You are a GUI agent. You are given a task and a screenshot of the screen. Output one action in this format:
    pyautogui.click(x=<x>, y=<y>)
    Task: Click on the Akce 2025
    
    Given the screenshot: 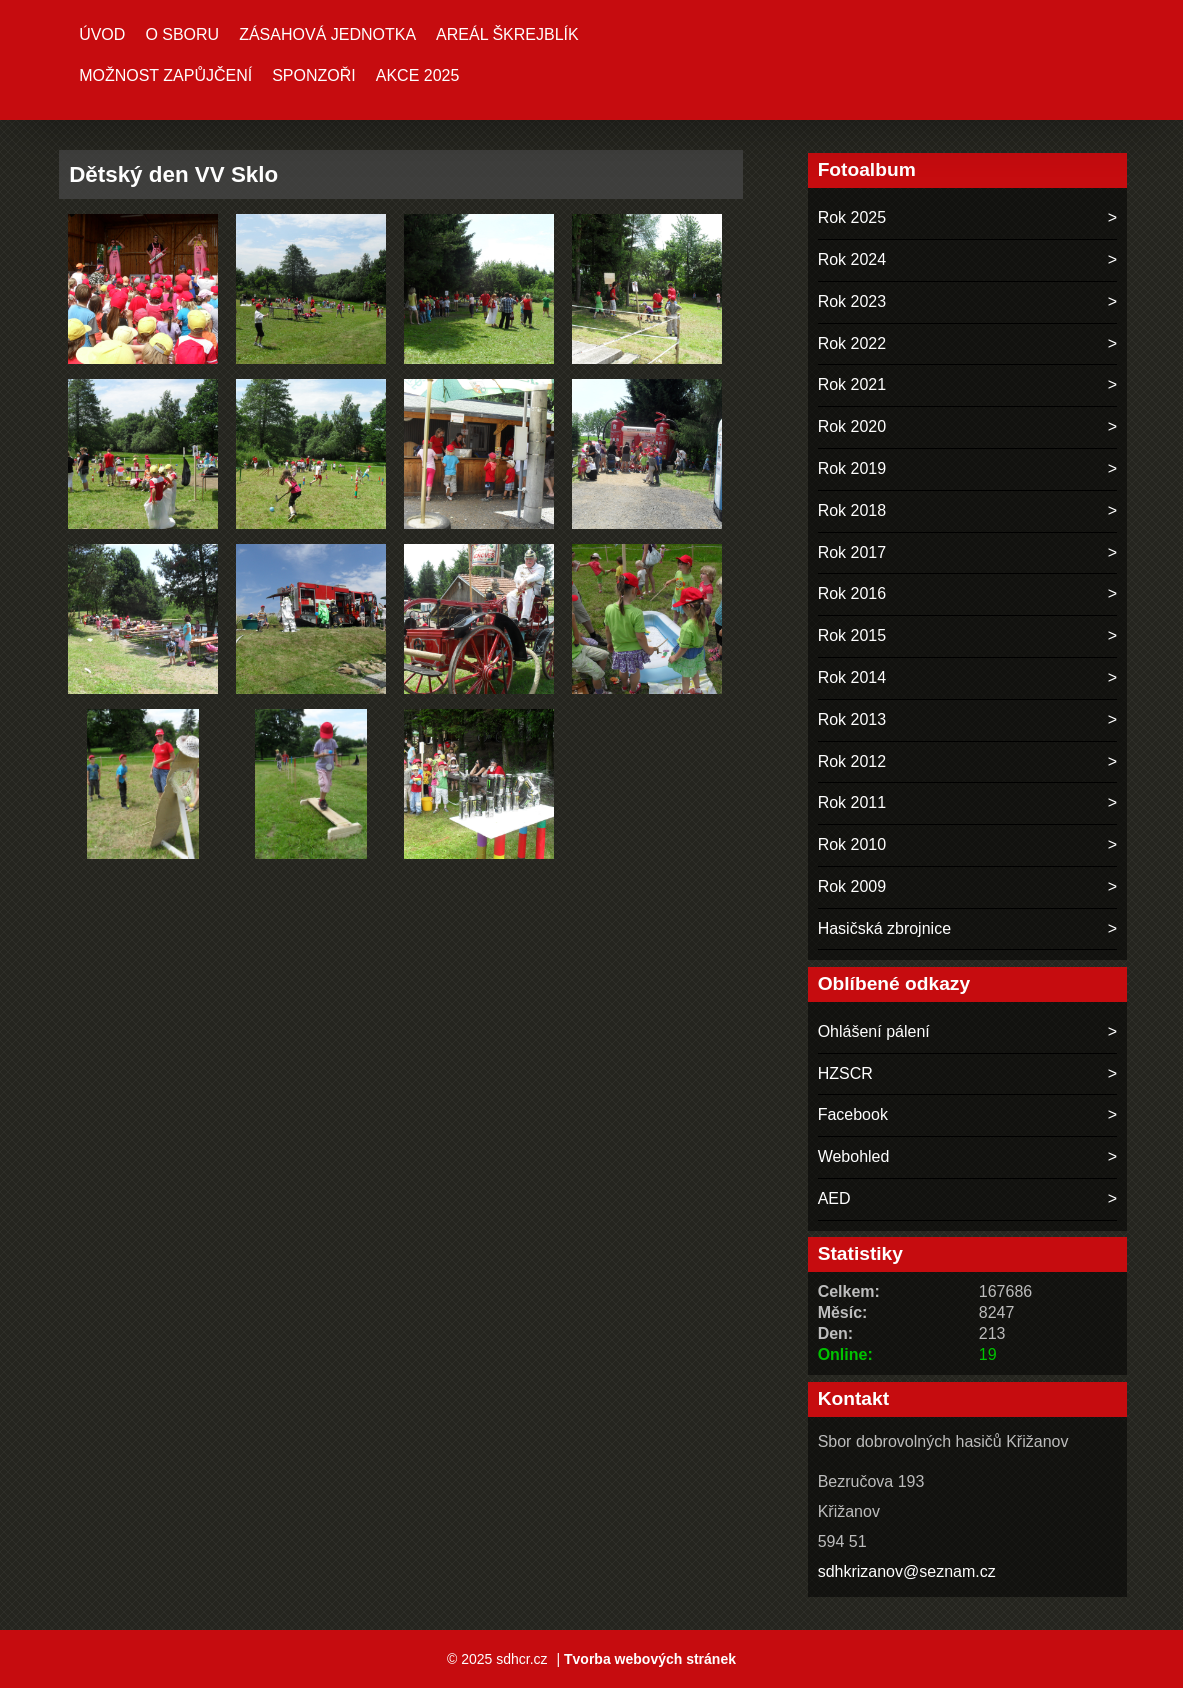 What is the action you would take?
    pyautogui.click(x=418, y=75)
    